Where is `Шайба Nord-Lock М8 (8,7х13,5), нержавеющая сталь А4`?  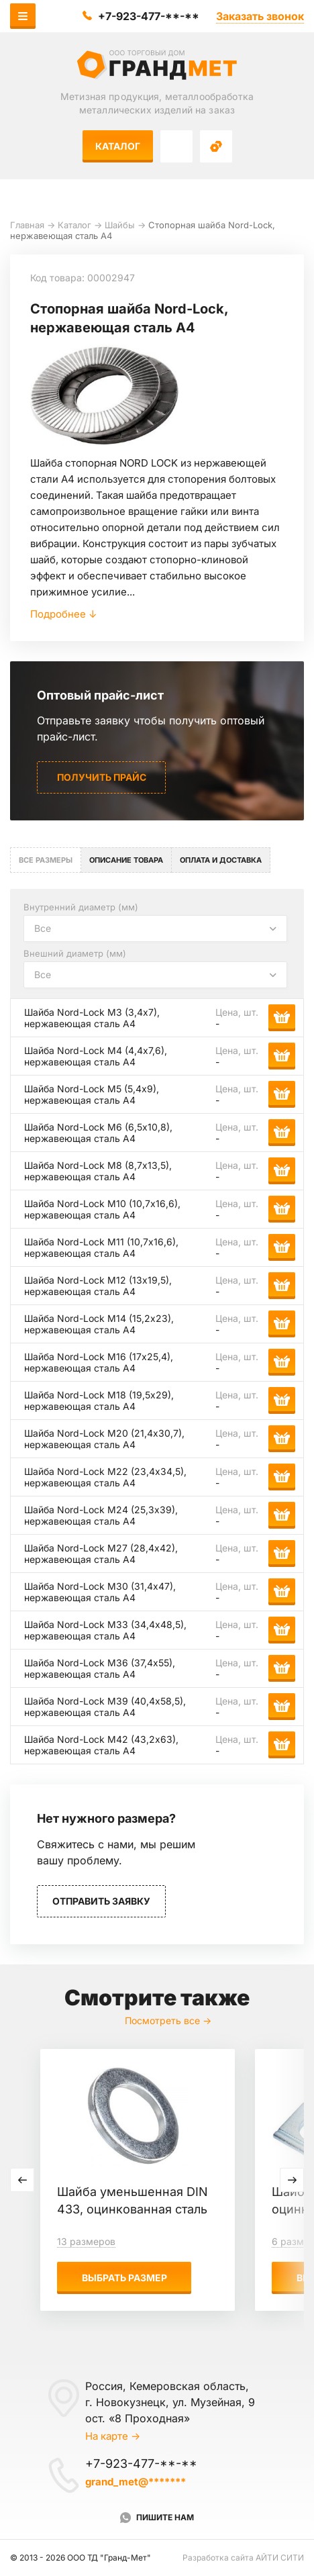 Шайба Nord-Lock М8 (8,7х13,5), нержавеющая сталь А4 is located at coordinates (98, 1170).